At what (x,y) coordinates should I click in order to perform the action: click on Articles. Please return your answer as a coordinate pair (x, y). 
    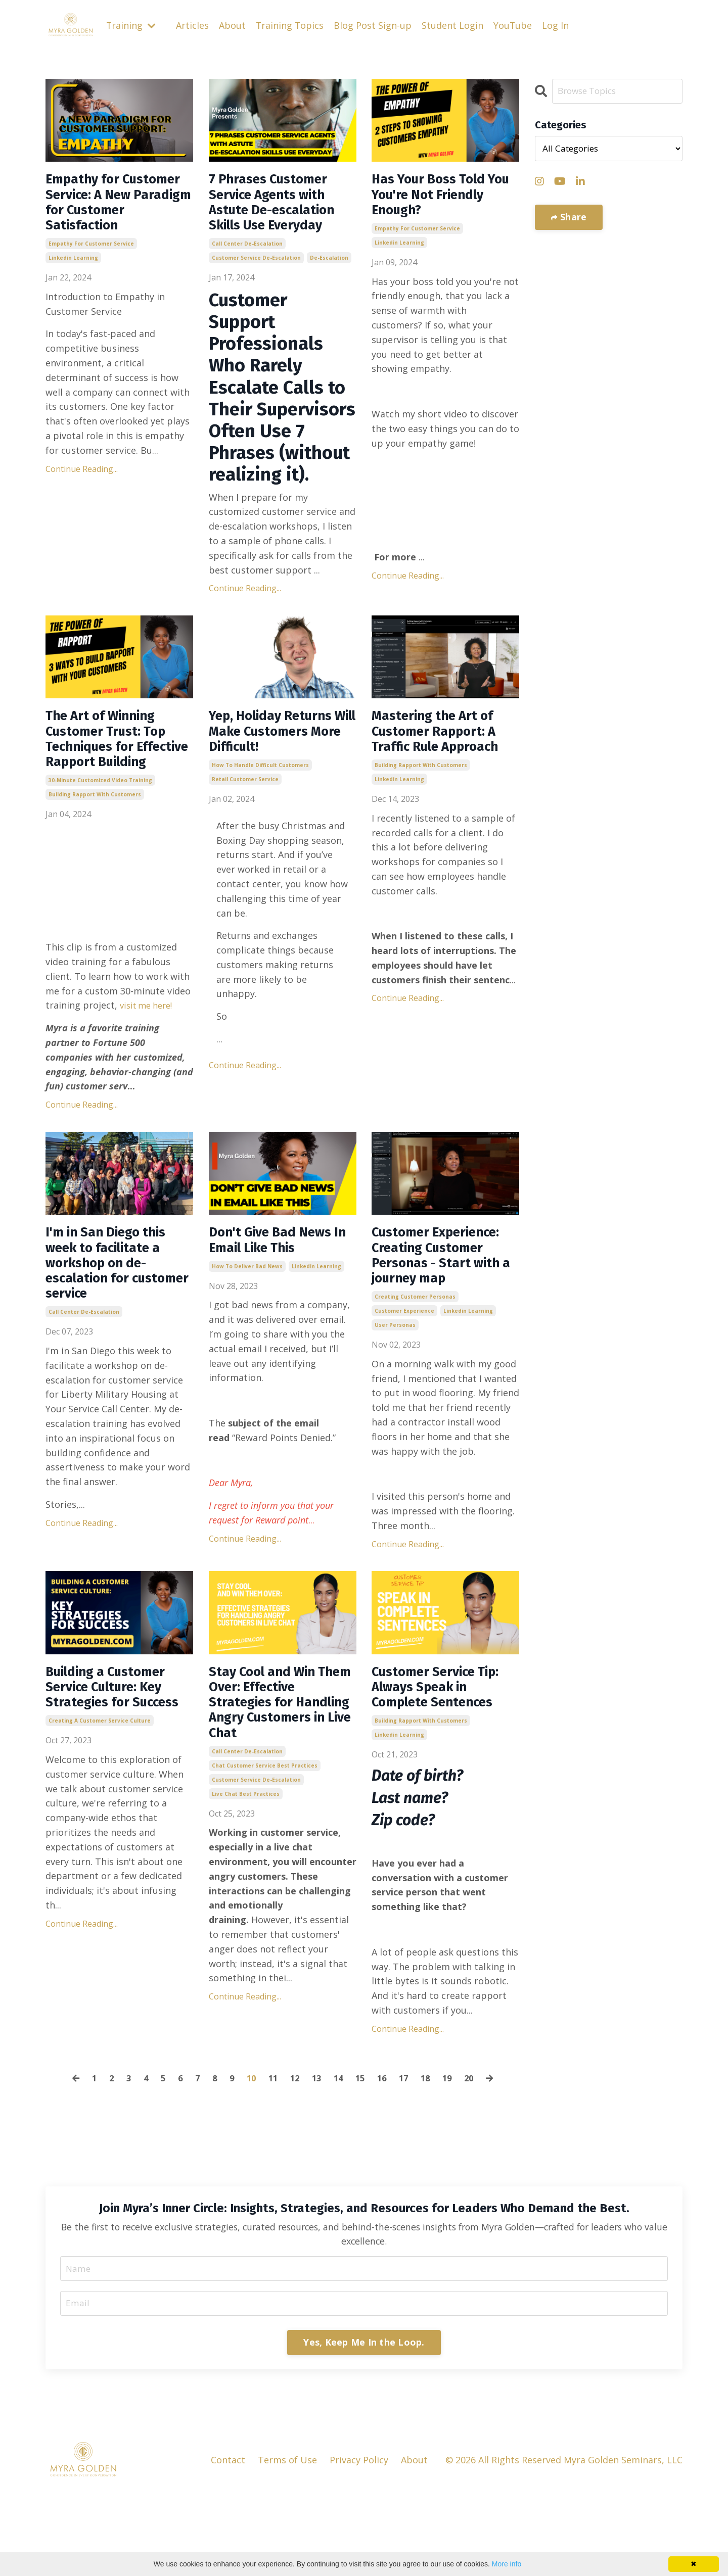
    Looking at the image, I should click on (192, 25).